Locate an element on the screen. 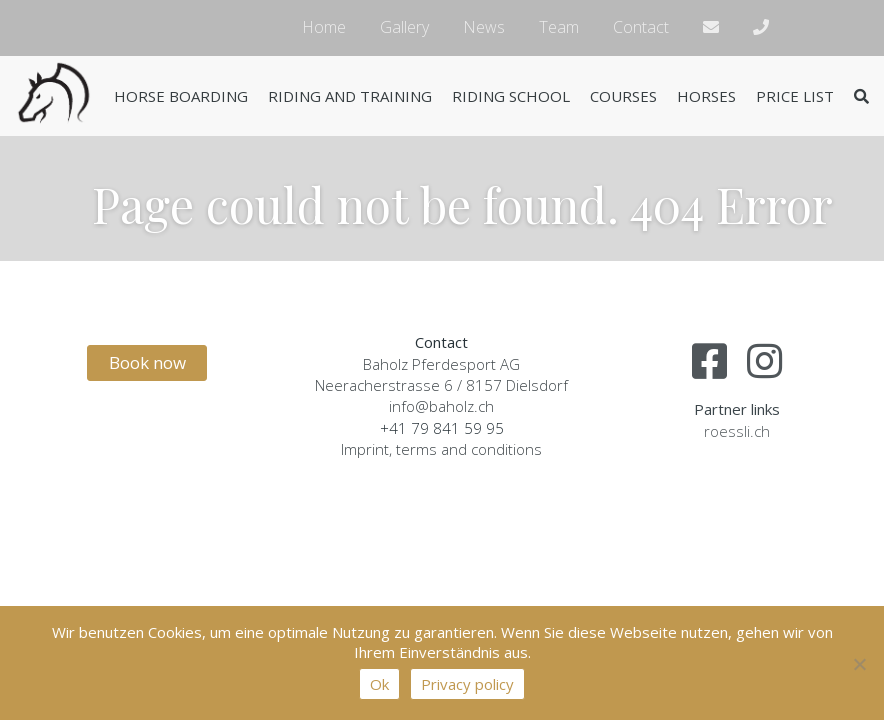  roessli.ch is located at coordinates (737, 431).